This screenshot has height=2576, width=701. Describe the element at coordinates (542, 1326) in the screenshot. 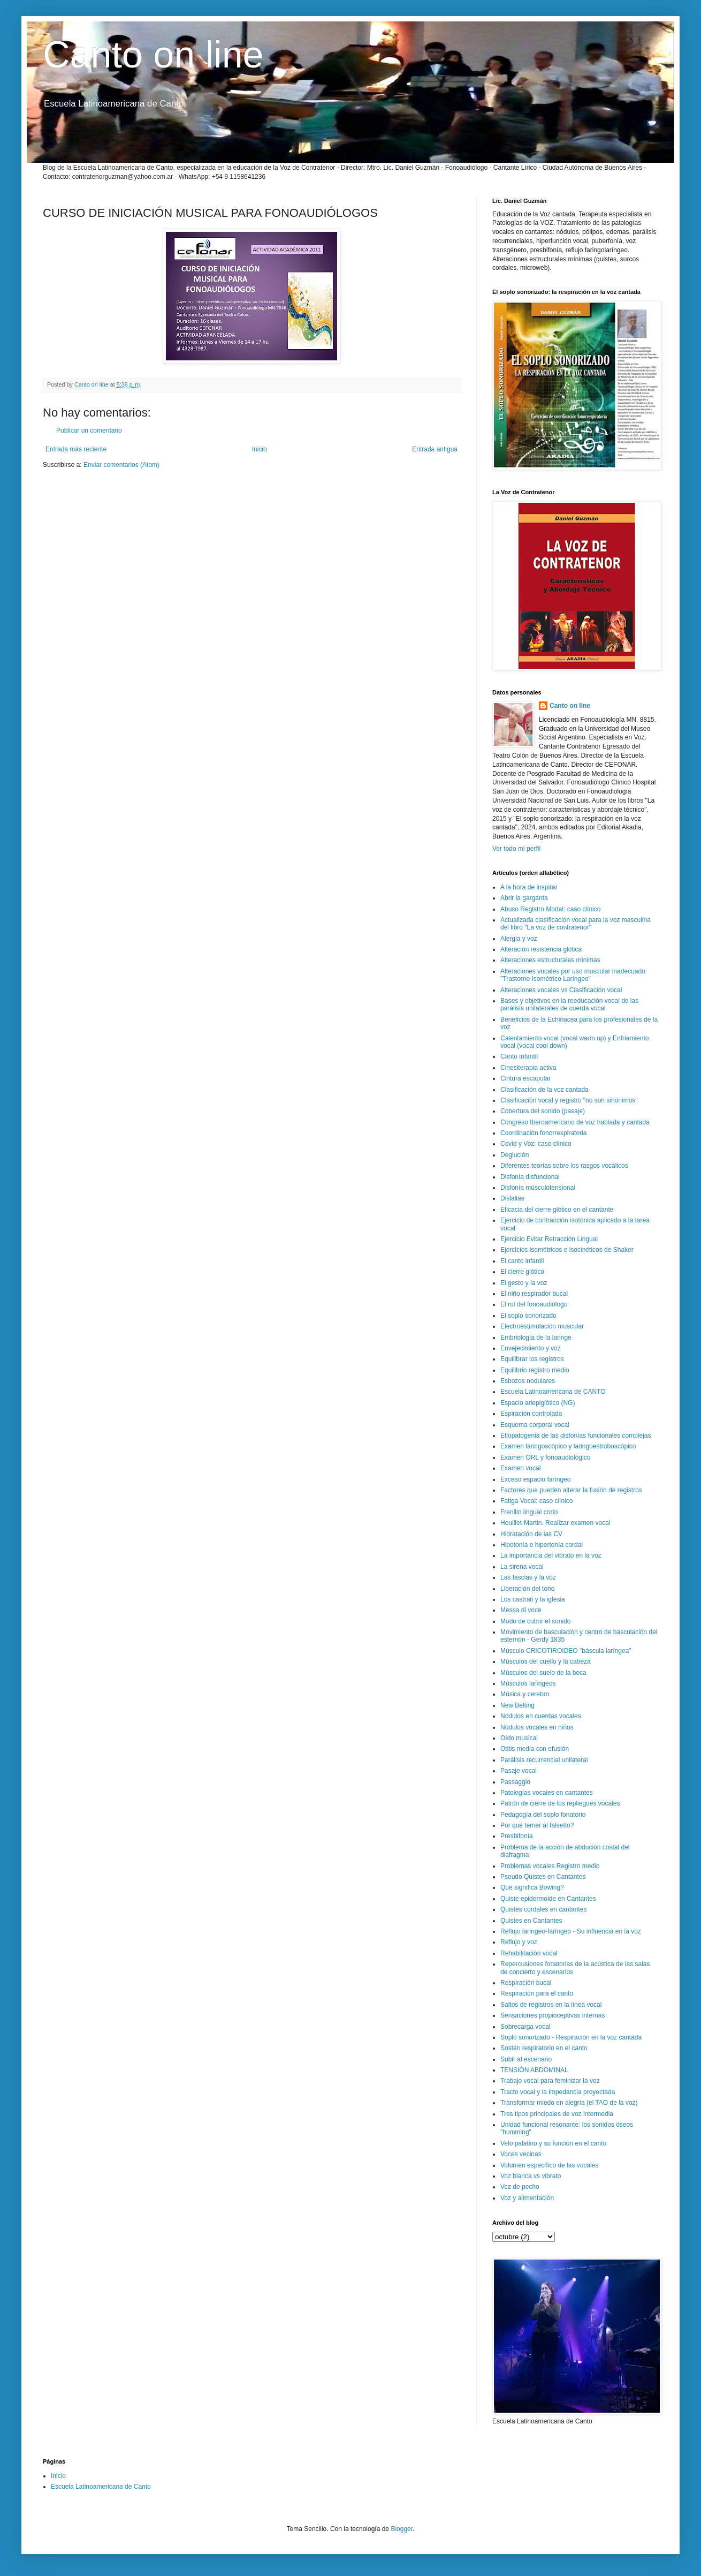

I see `Electroestimulación muscular` at that location.